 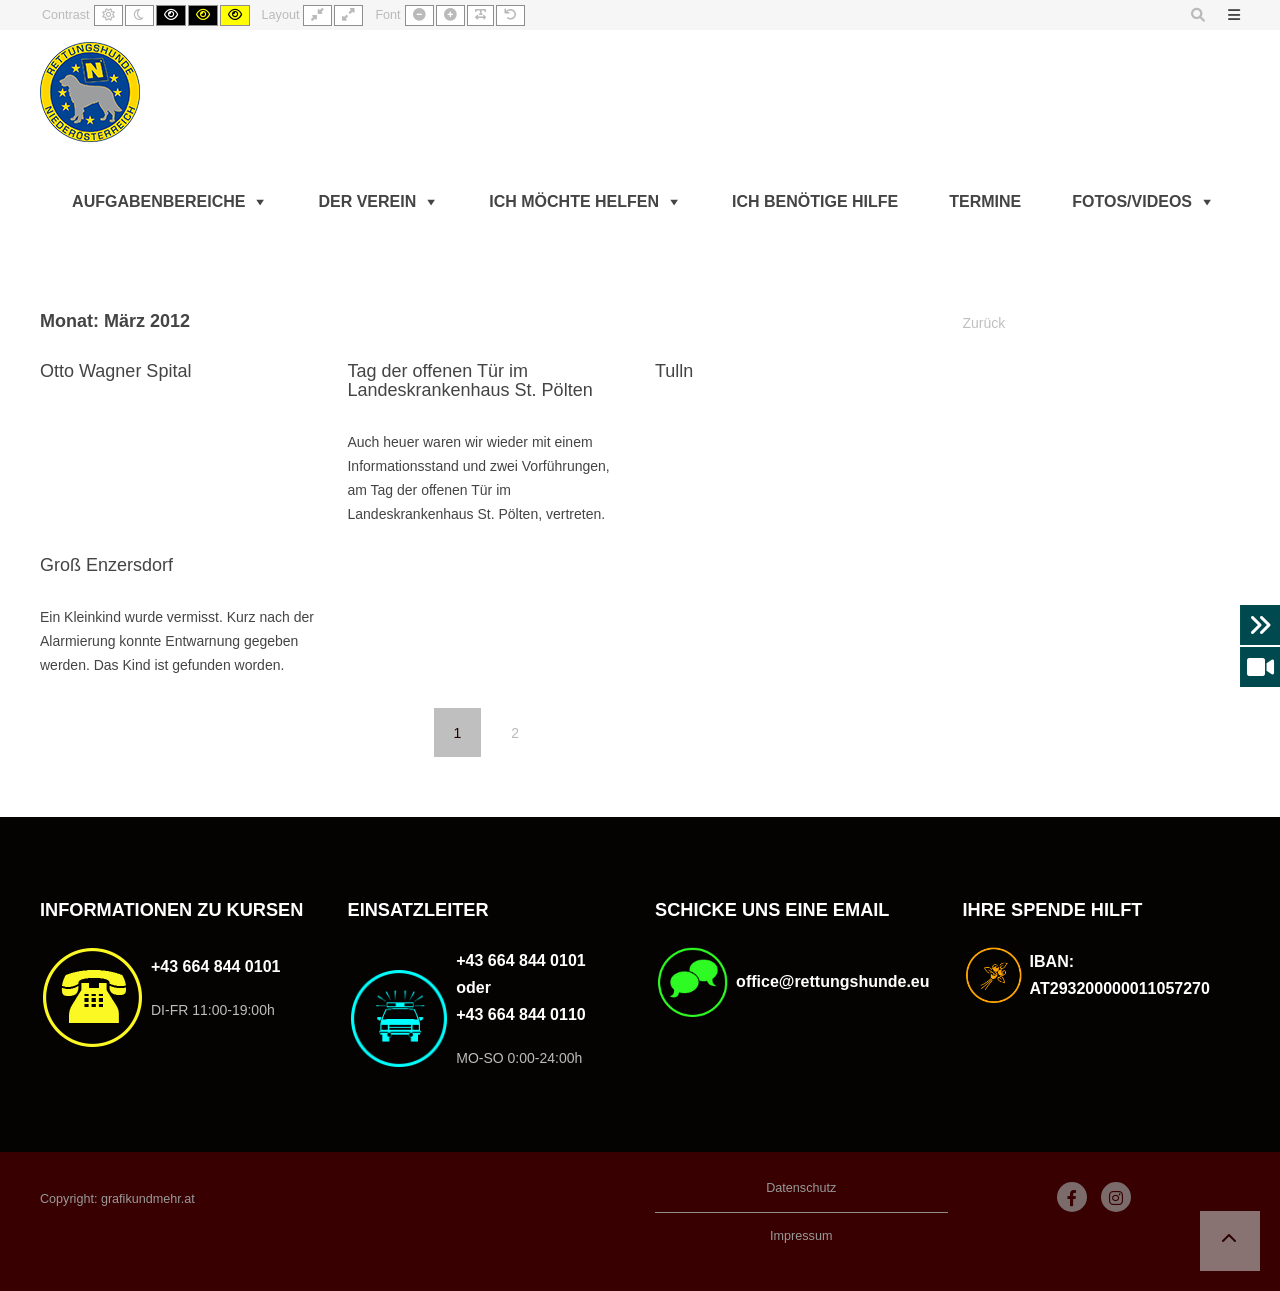 What do you see at coordinates (367, 201) in the screenshot?
I see `Der Verein` at bounding box center [367, 201].